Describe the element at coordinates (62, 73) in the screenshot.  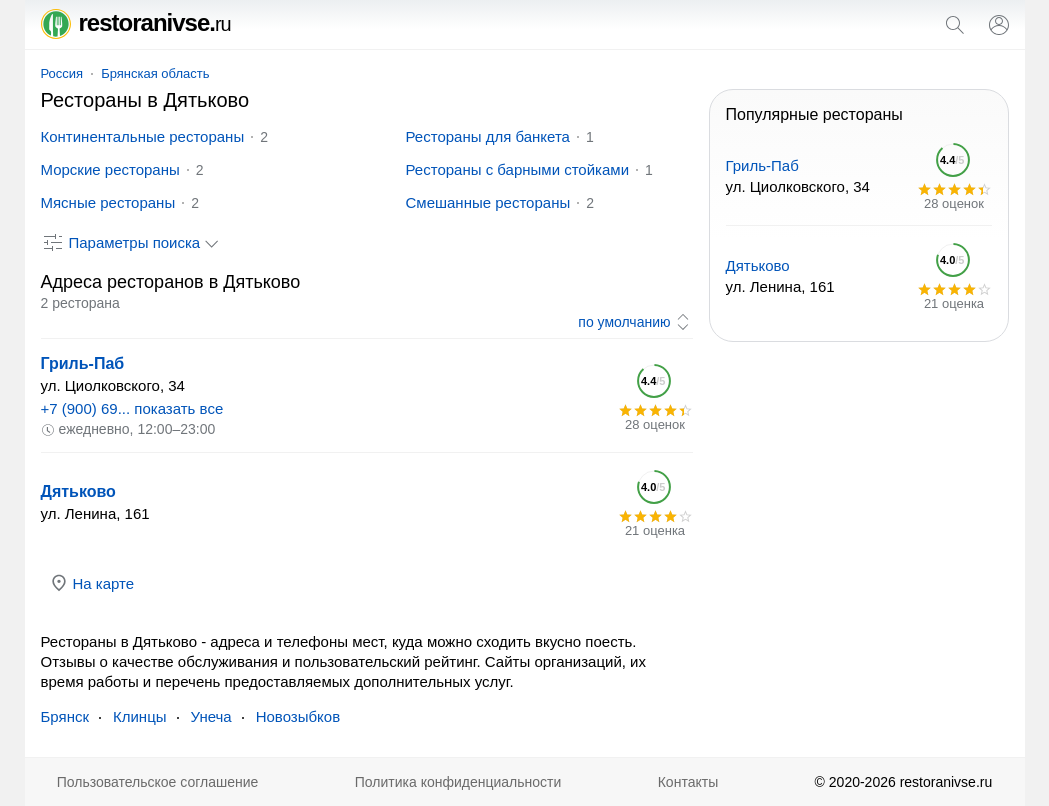
I see `Россия` at that location.